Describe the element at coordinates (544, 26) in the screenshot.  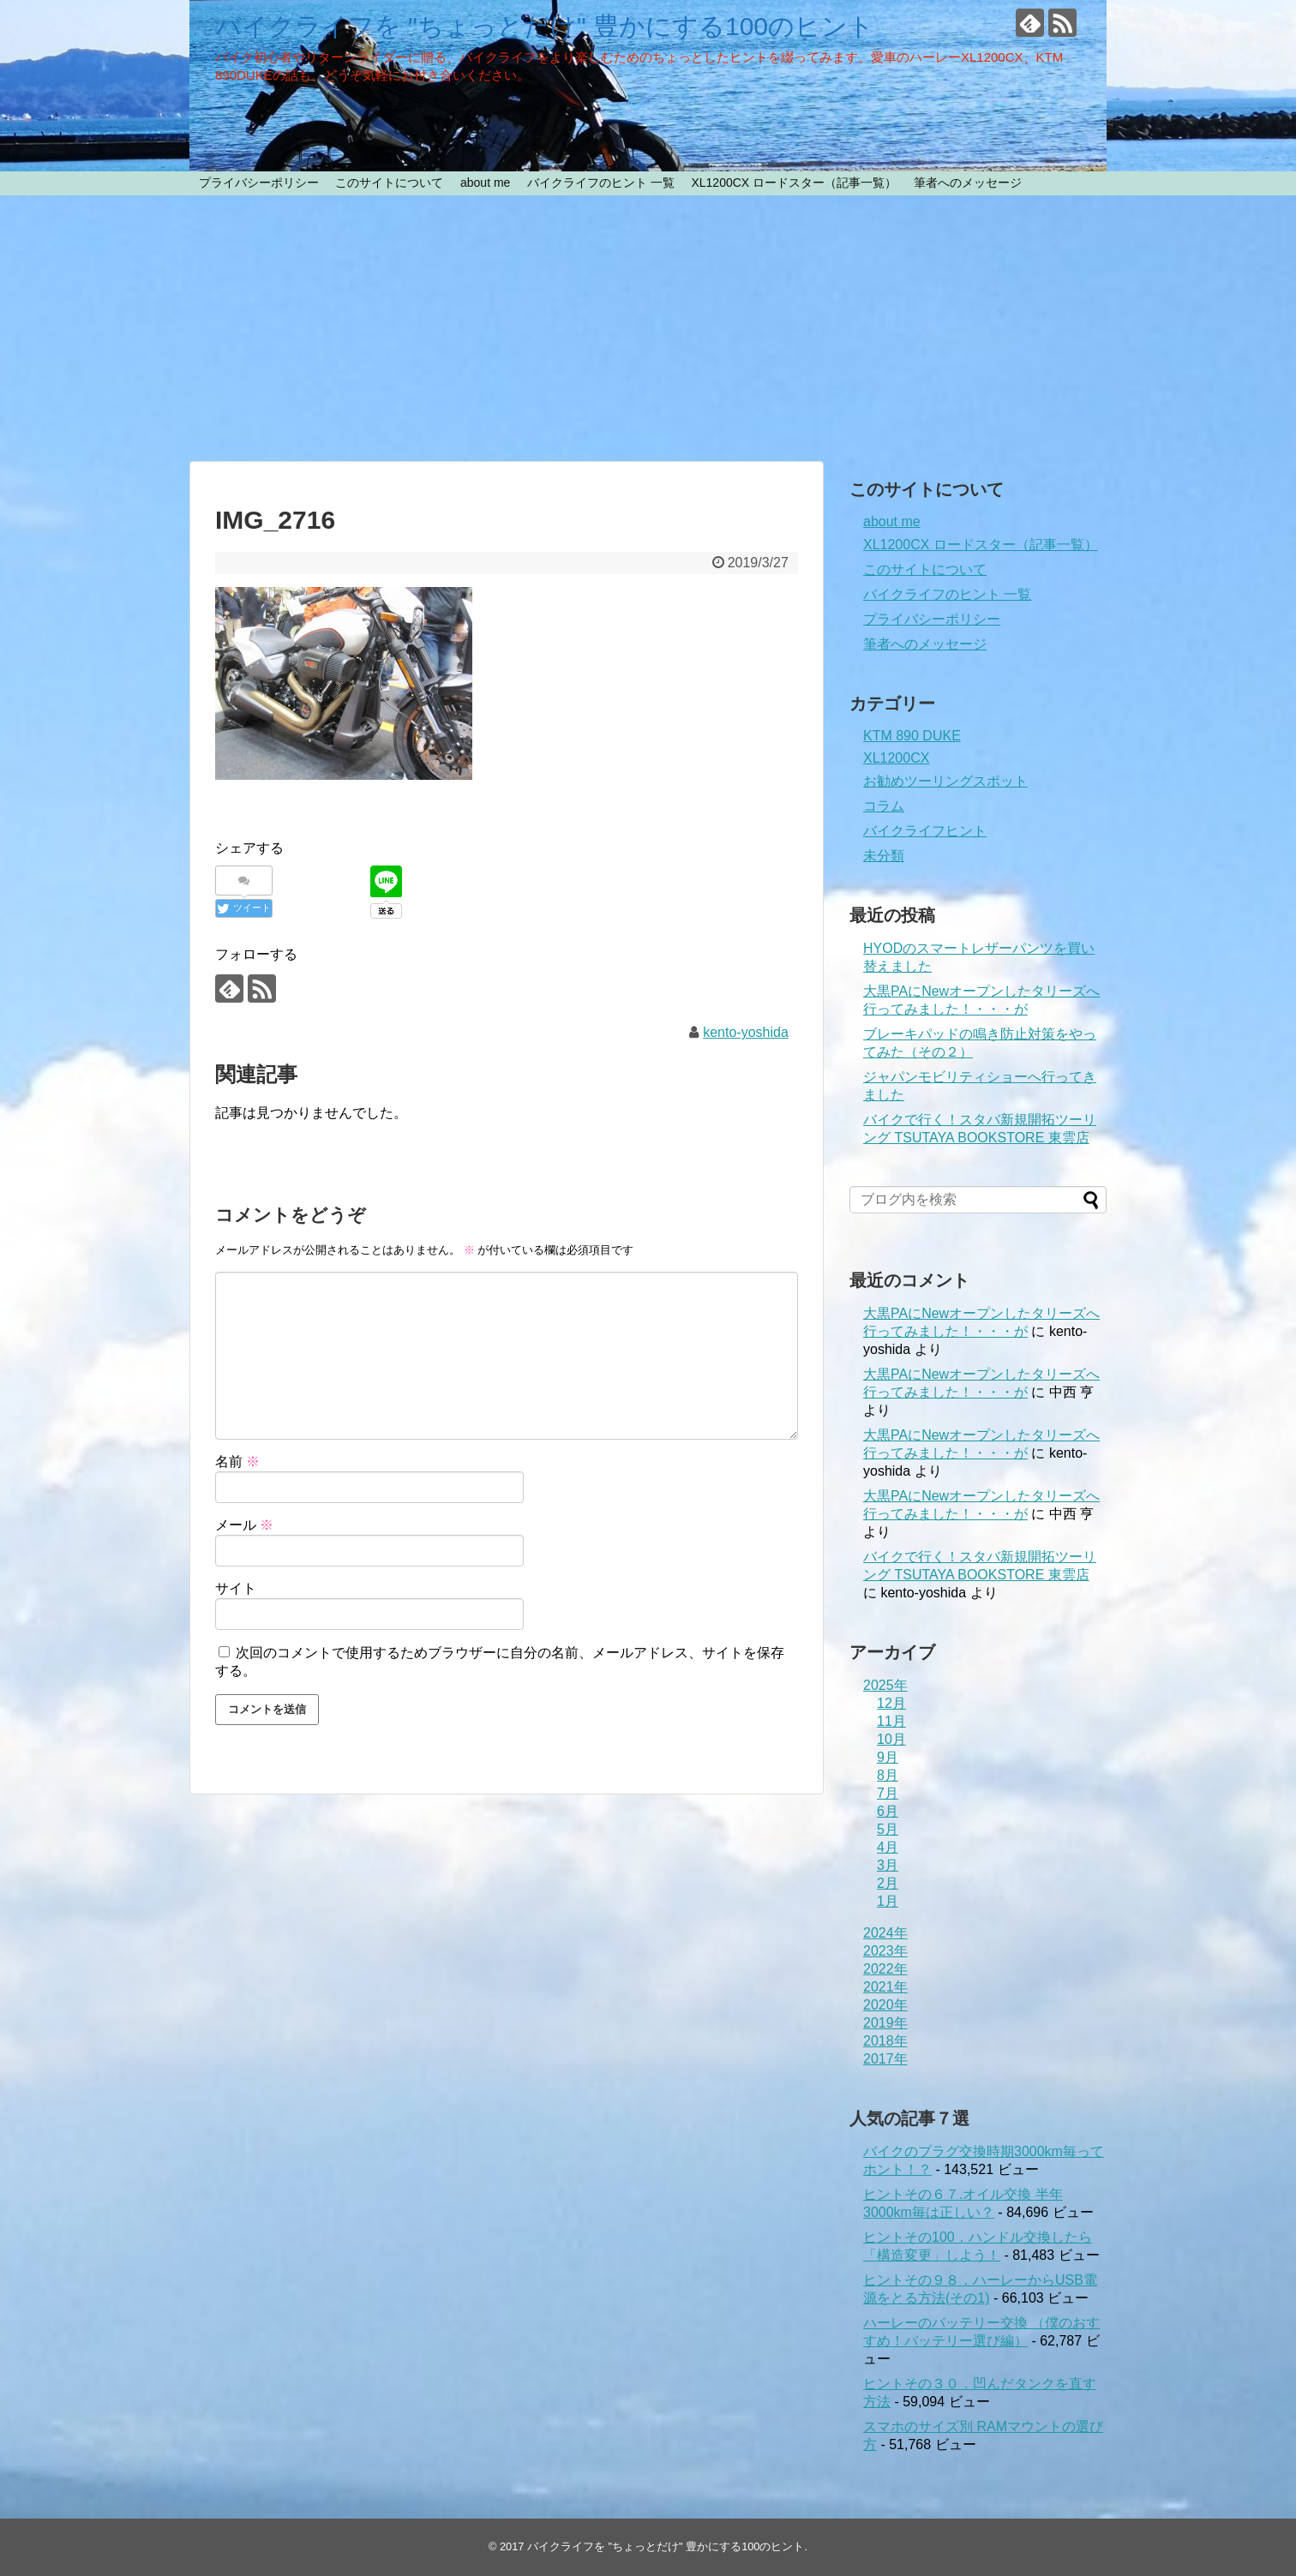
I see `バイクライフを "ちょっとだけ" 豊かにする100のヒント` at that location.